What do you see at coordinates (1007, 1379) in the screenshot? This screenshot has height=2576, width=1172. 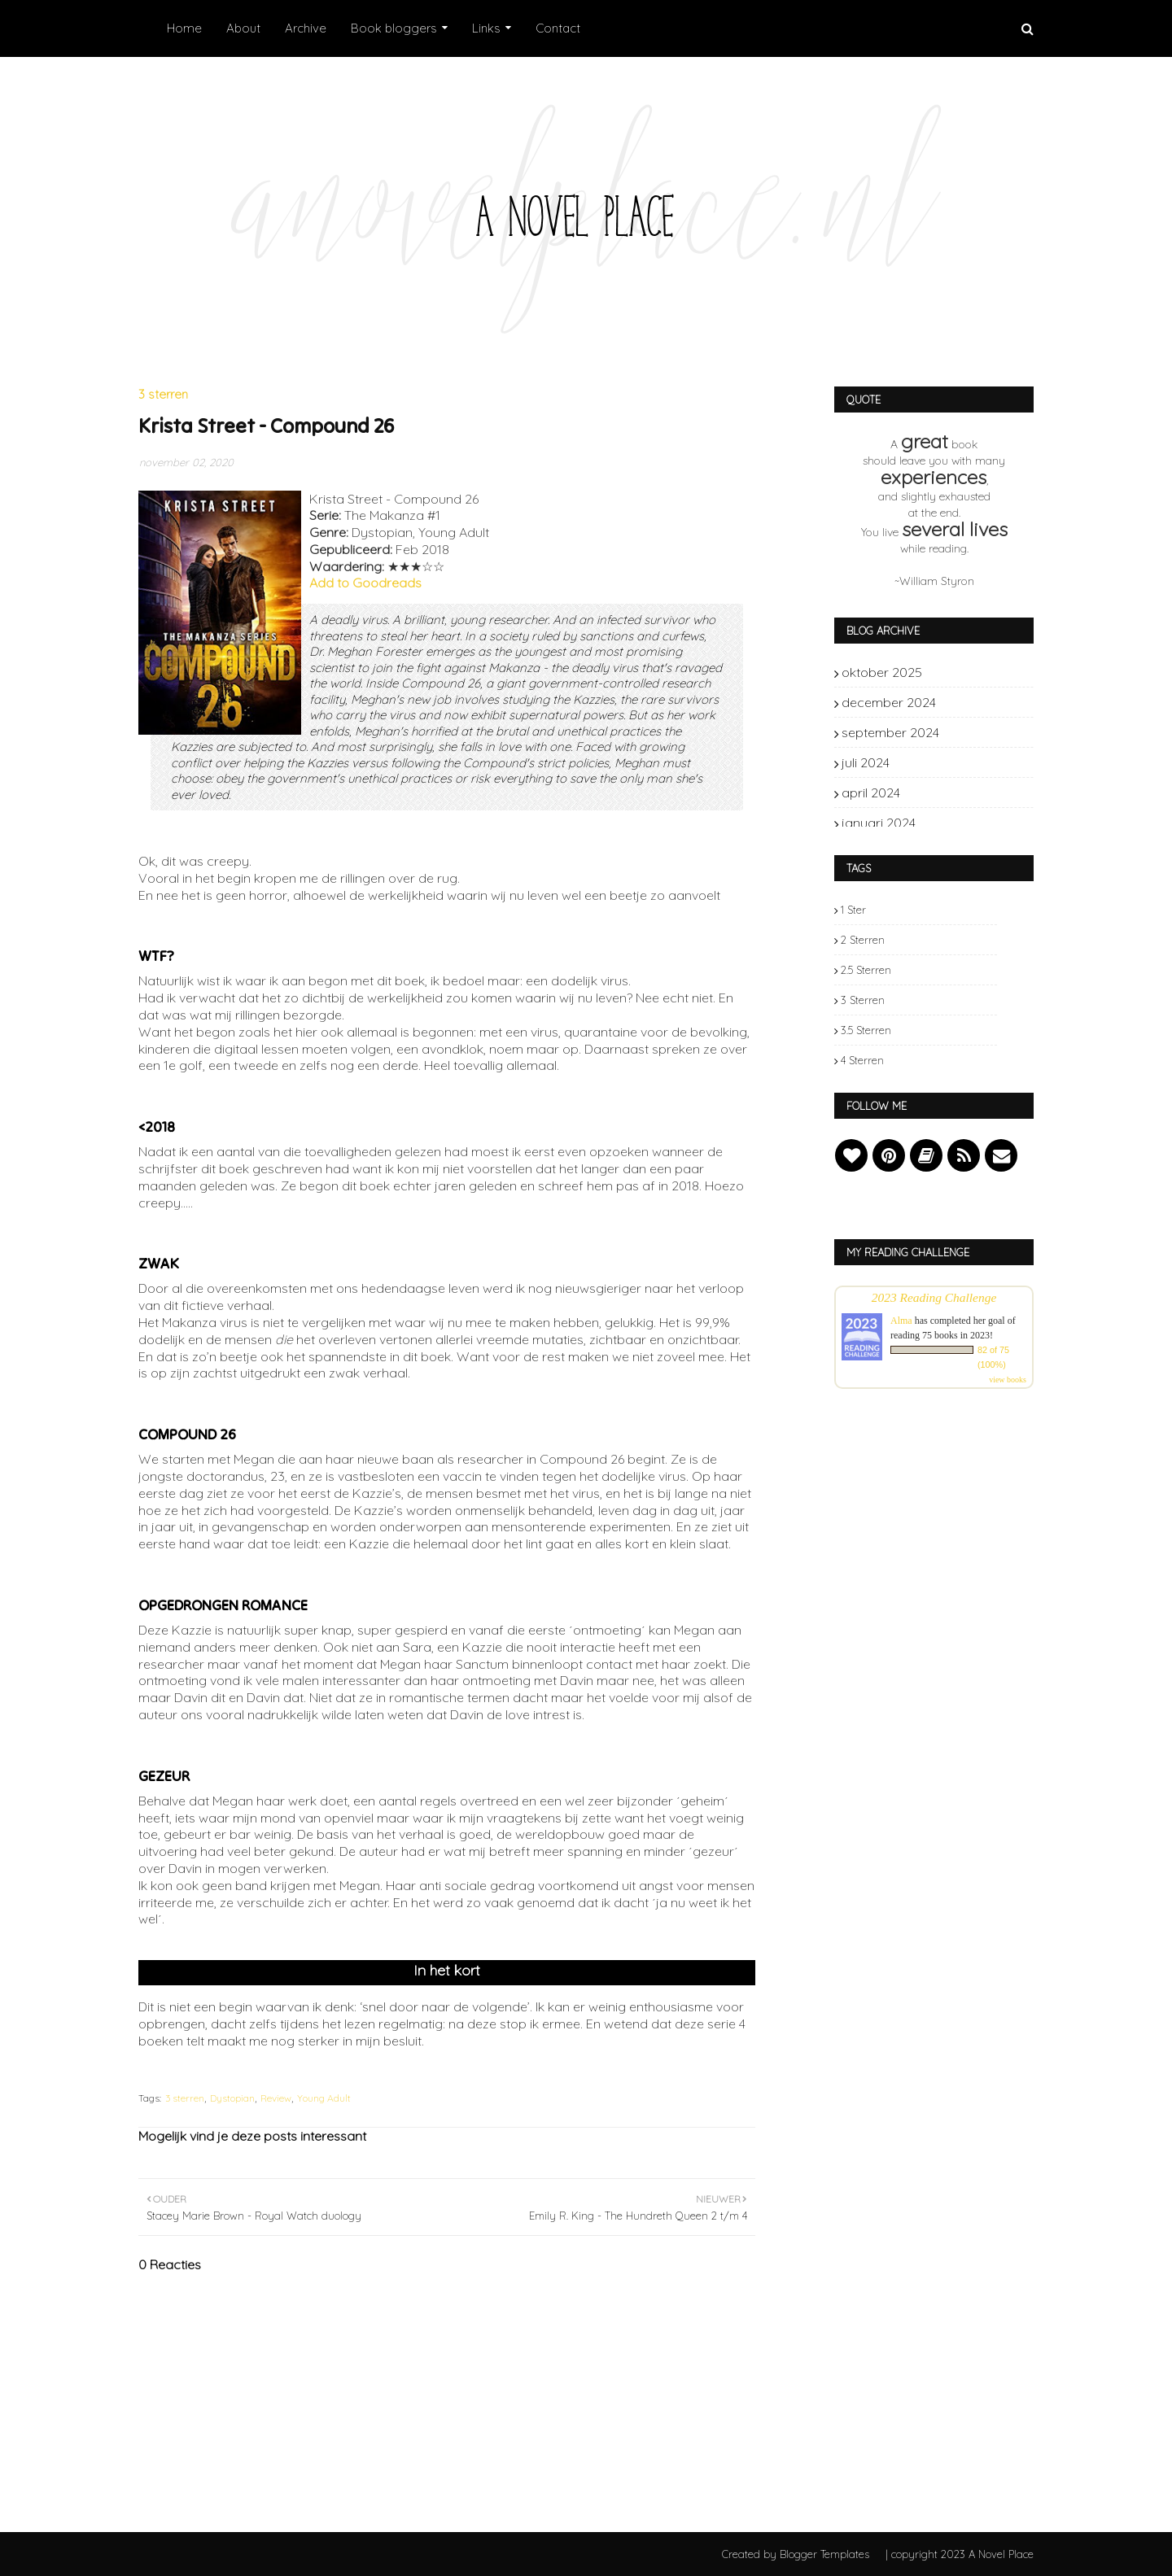 I see `view books` at bounding box center [1007, 1379].